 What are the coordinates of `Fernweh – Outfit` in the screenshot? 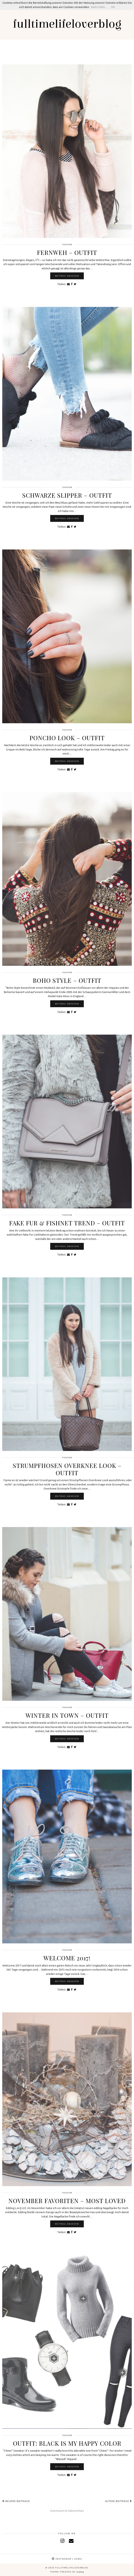 It's located at (67, 252).